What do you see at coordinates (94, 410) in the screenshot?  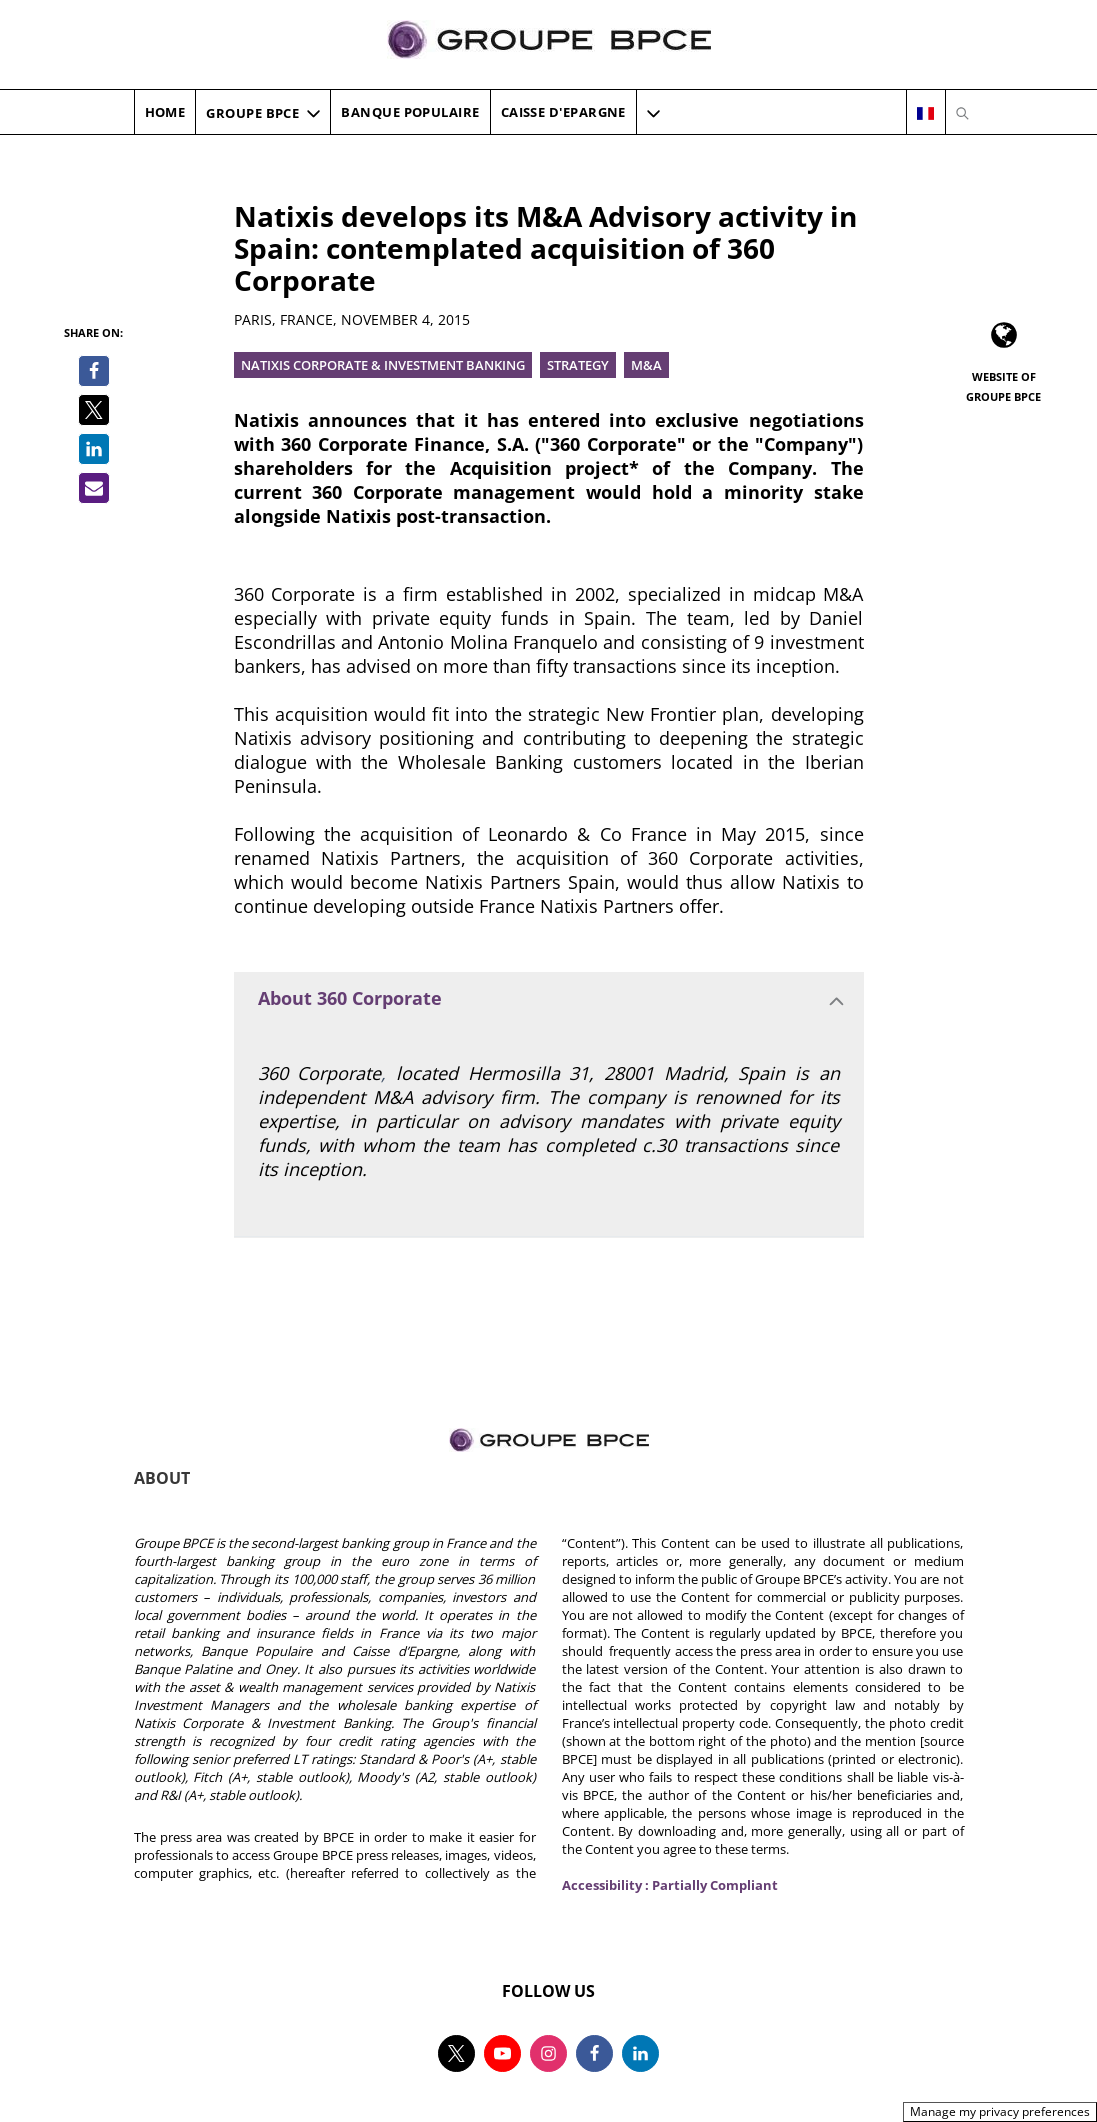 I see `[Share on Twitter]` at bounding box center [94, 410].